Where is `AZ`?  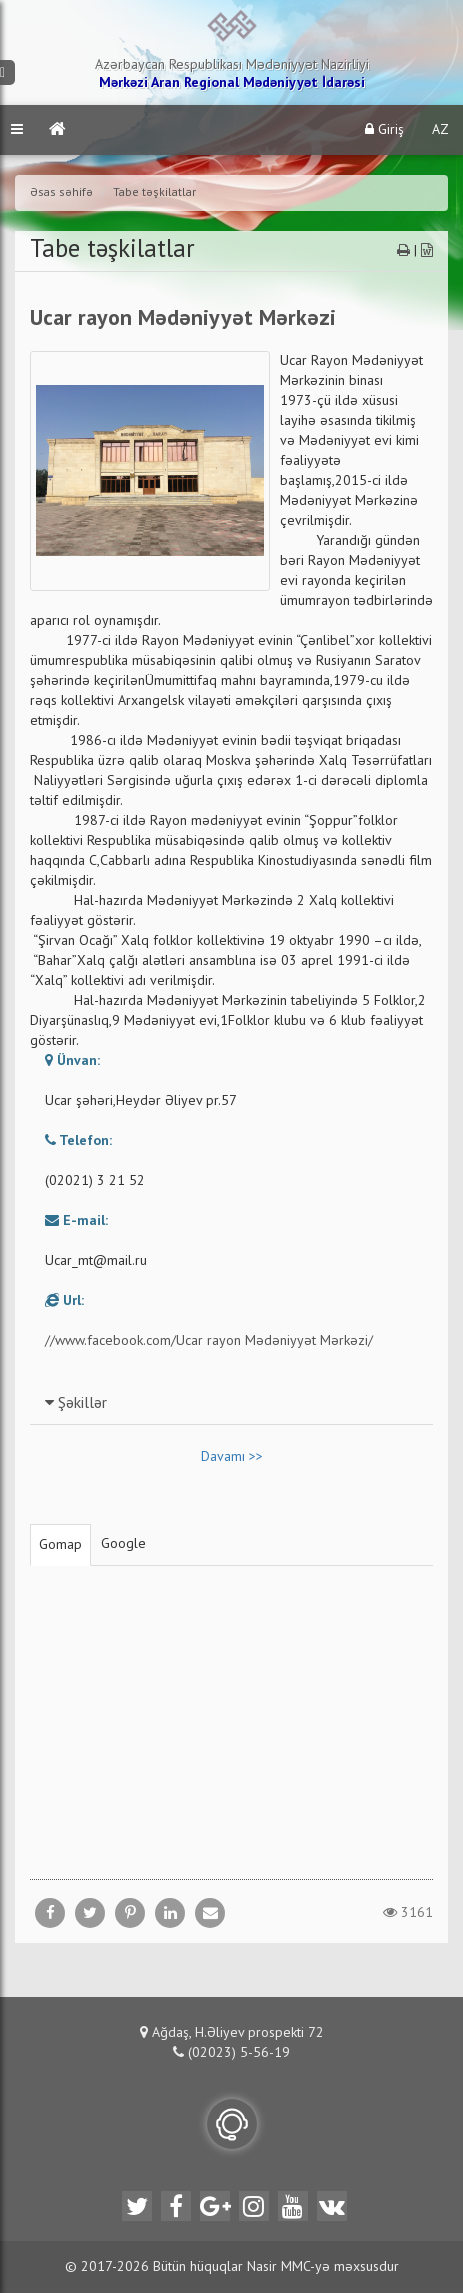 AZ is located at coordinates (440, 130).